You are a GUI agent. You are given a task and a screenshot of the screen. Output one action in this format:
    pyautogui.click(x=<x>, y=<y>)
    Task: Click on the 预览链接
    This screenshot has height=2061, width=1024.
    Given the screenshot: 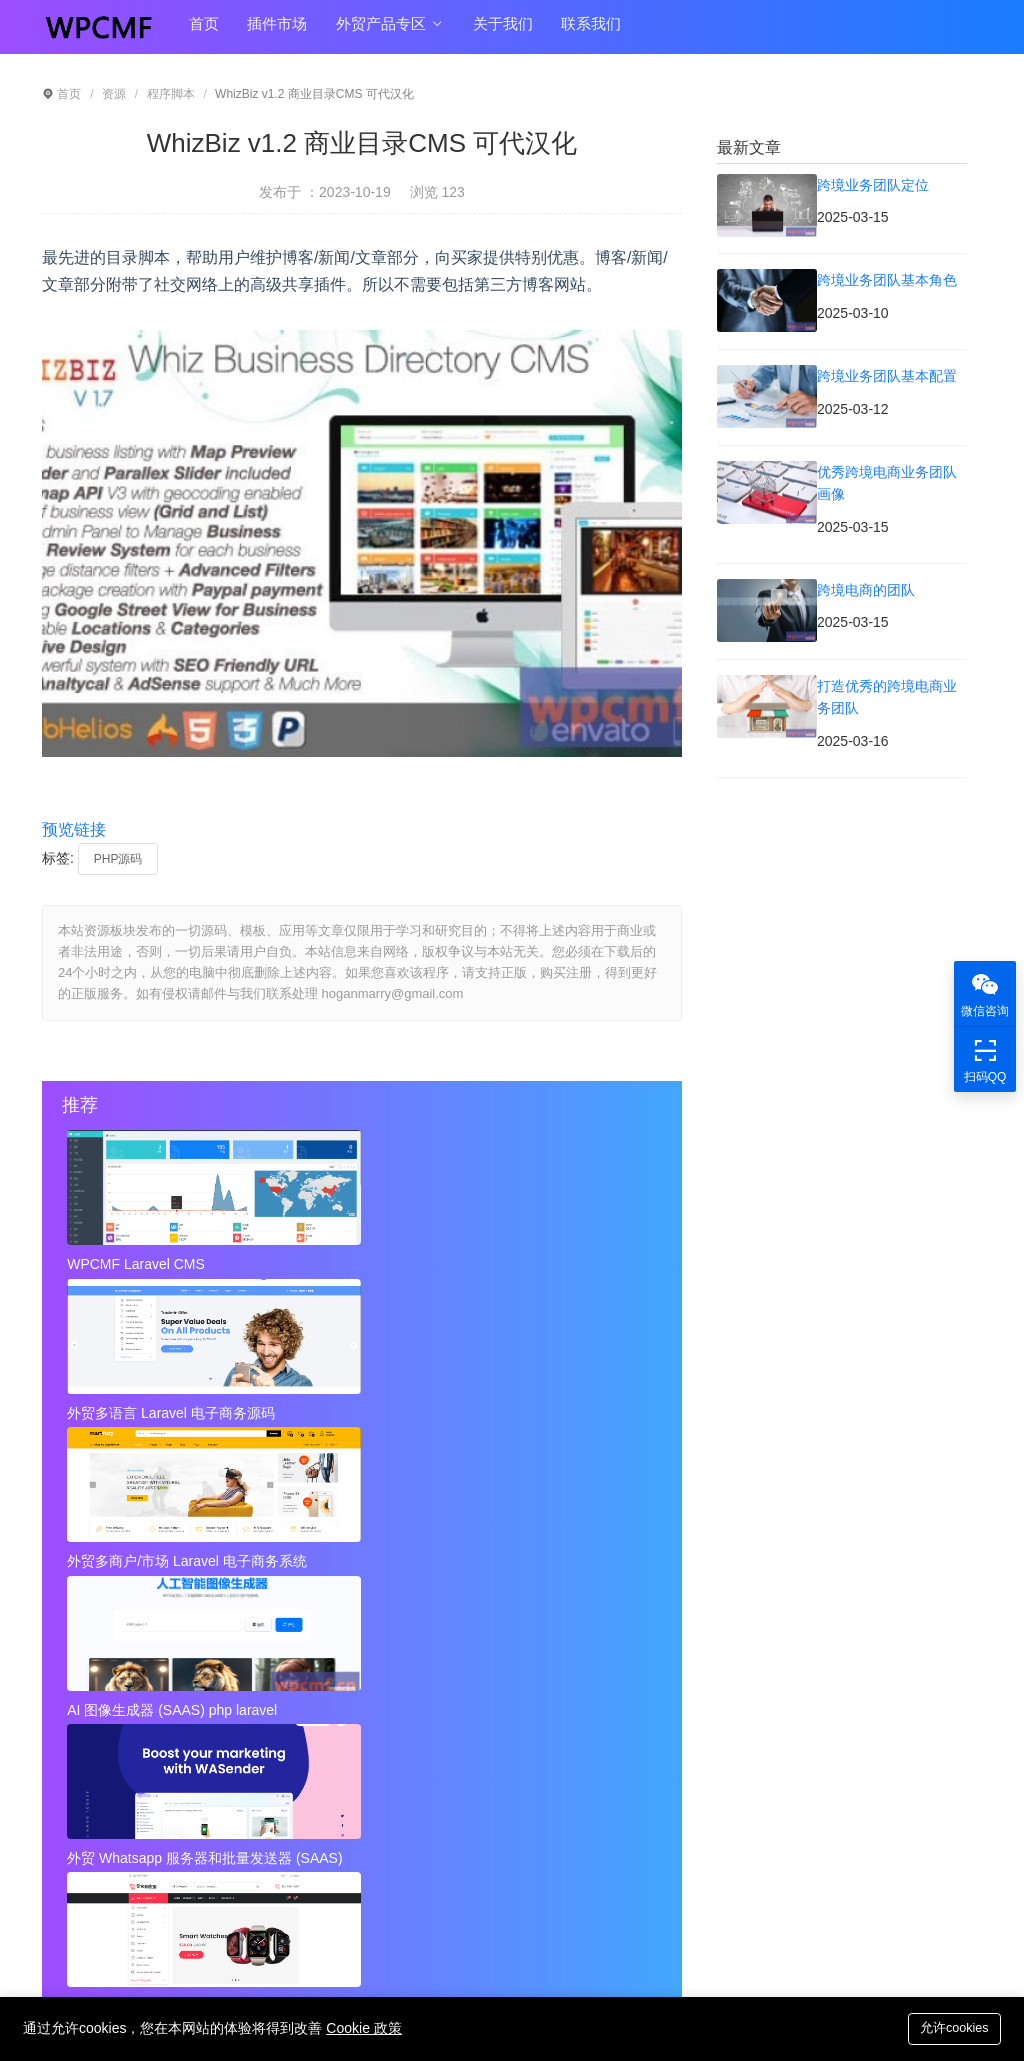 What is the action you would take?
    pyautogui.click(x=74, y=829)
    